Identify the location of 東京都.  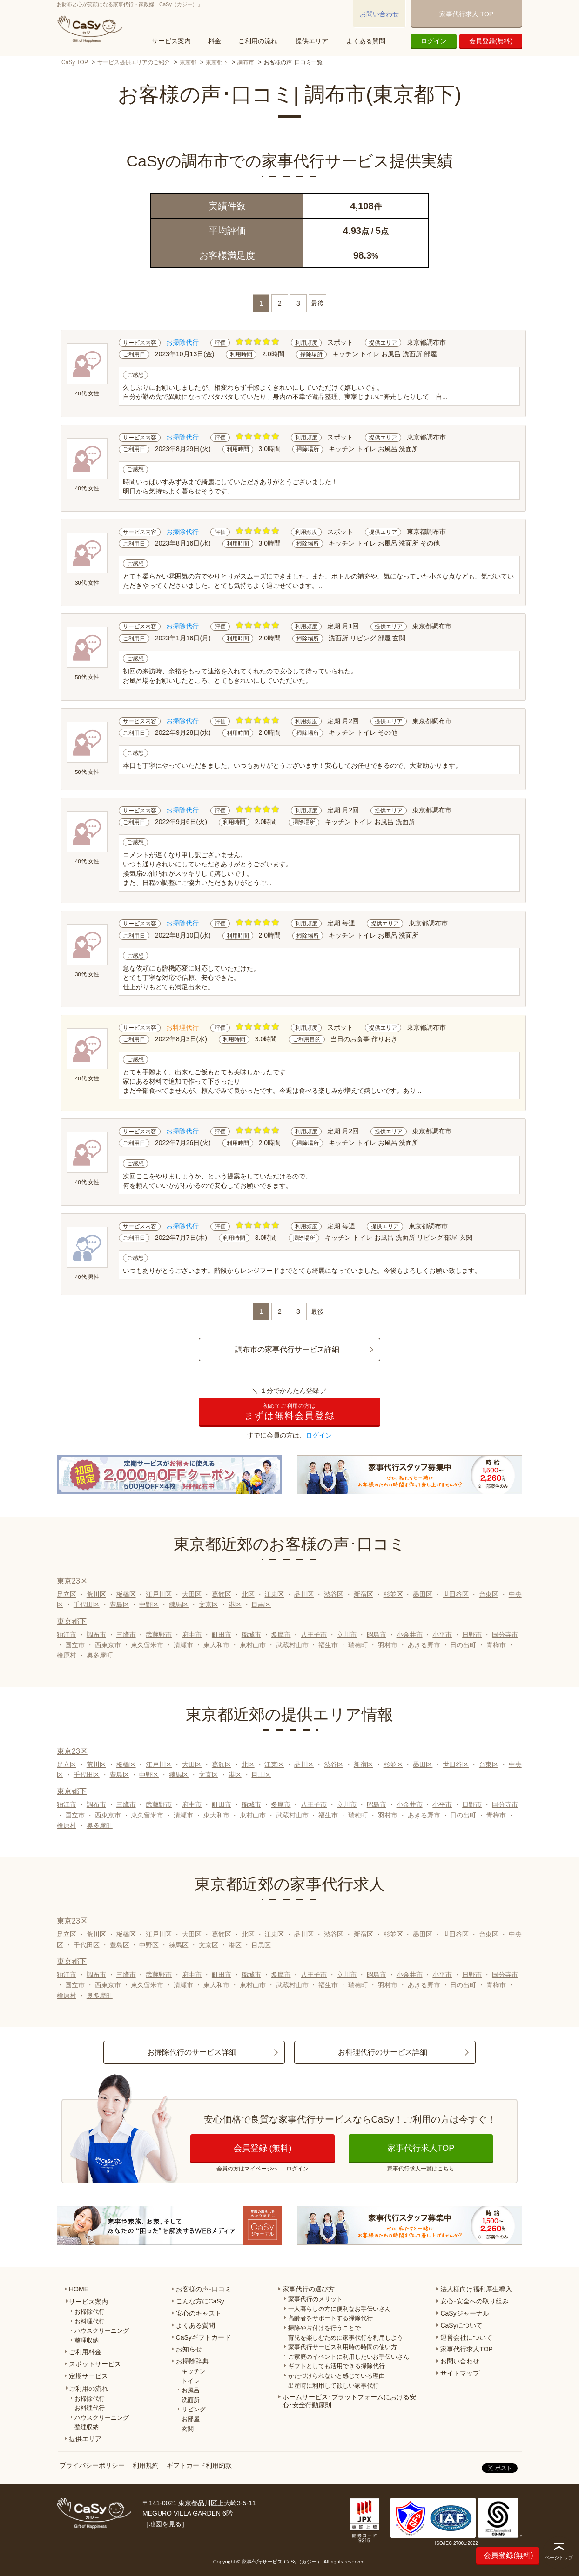
(188, 62).